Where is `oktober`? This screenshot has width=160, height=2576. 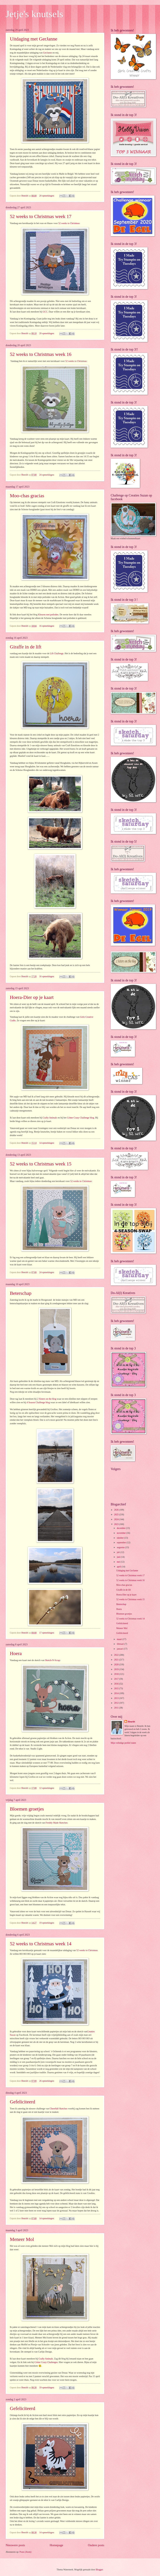
oktober is located at coordinates (120, 1538).